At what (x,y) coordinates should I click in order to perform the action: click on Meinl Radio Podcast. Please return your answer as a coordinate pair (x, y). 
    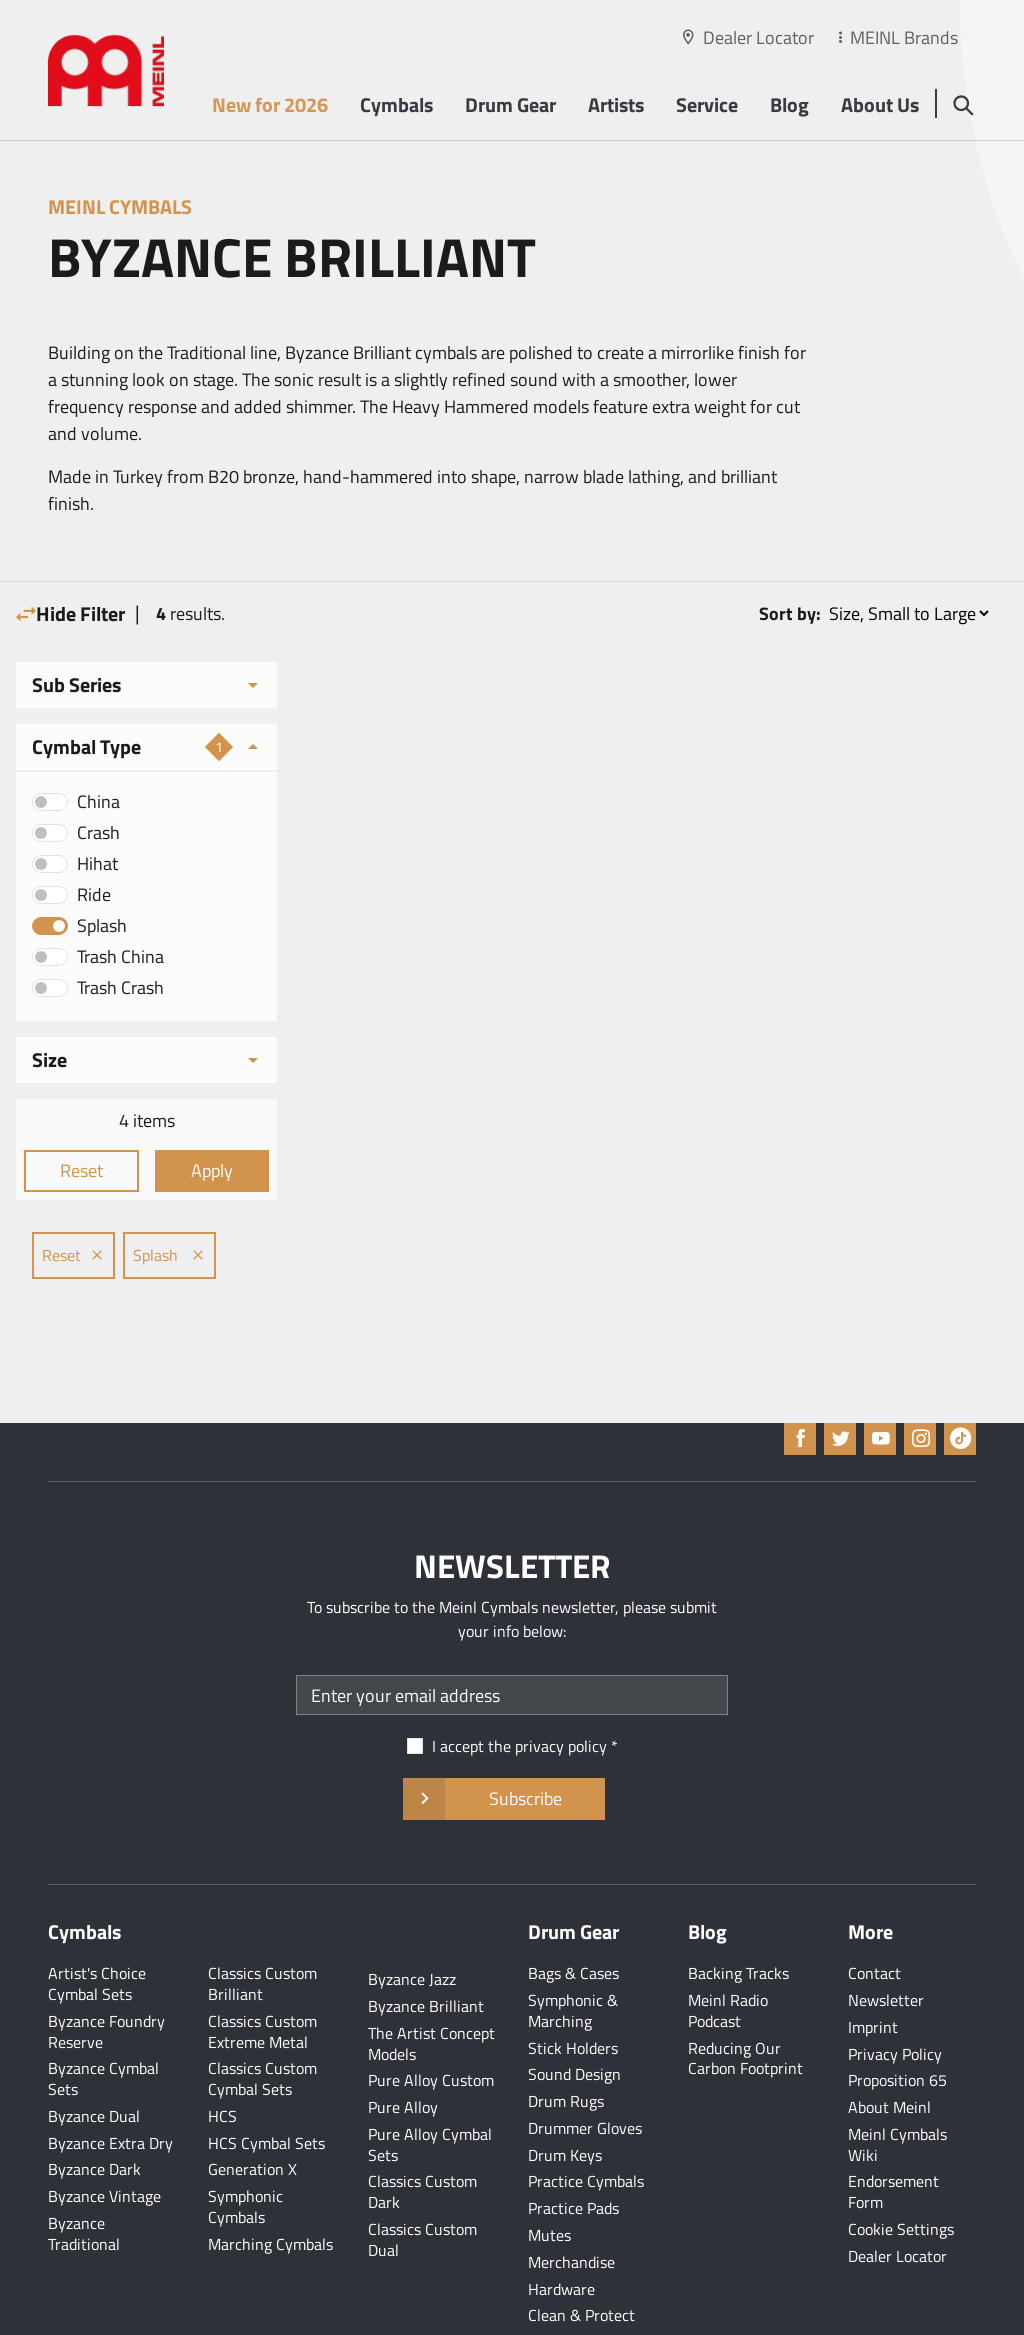
    Looking at the image, I should click on (728, 1947).